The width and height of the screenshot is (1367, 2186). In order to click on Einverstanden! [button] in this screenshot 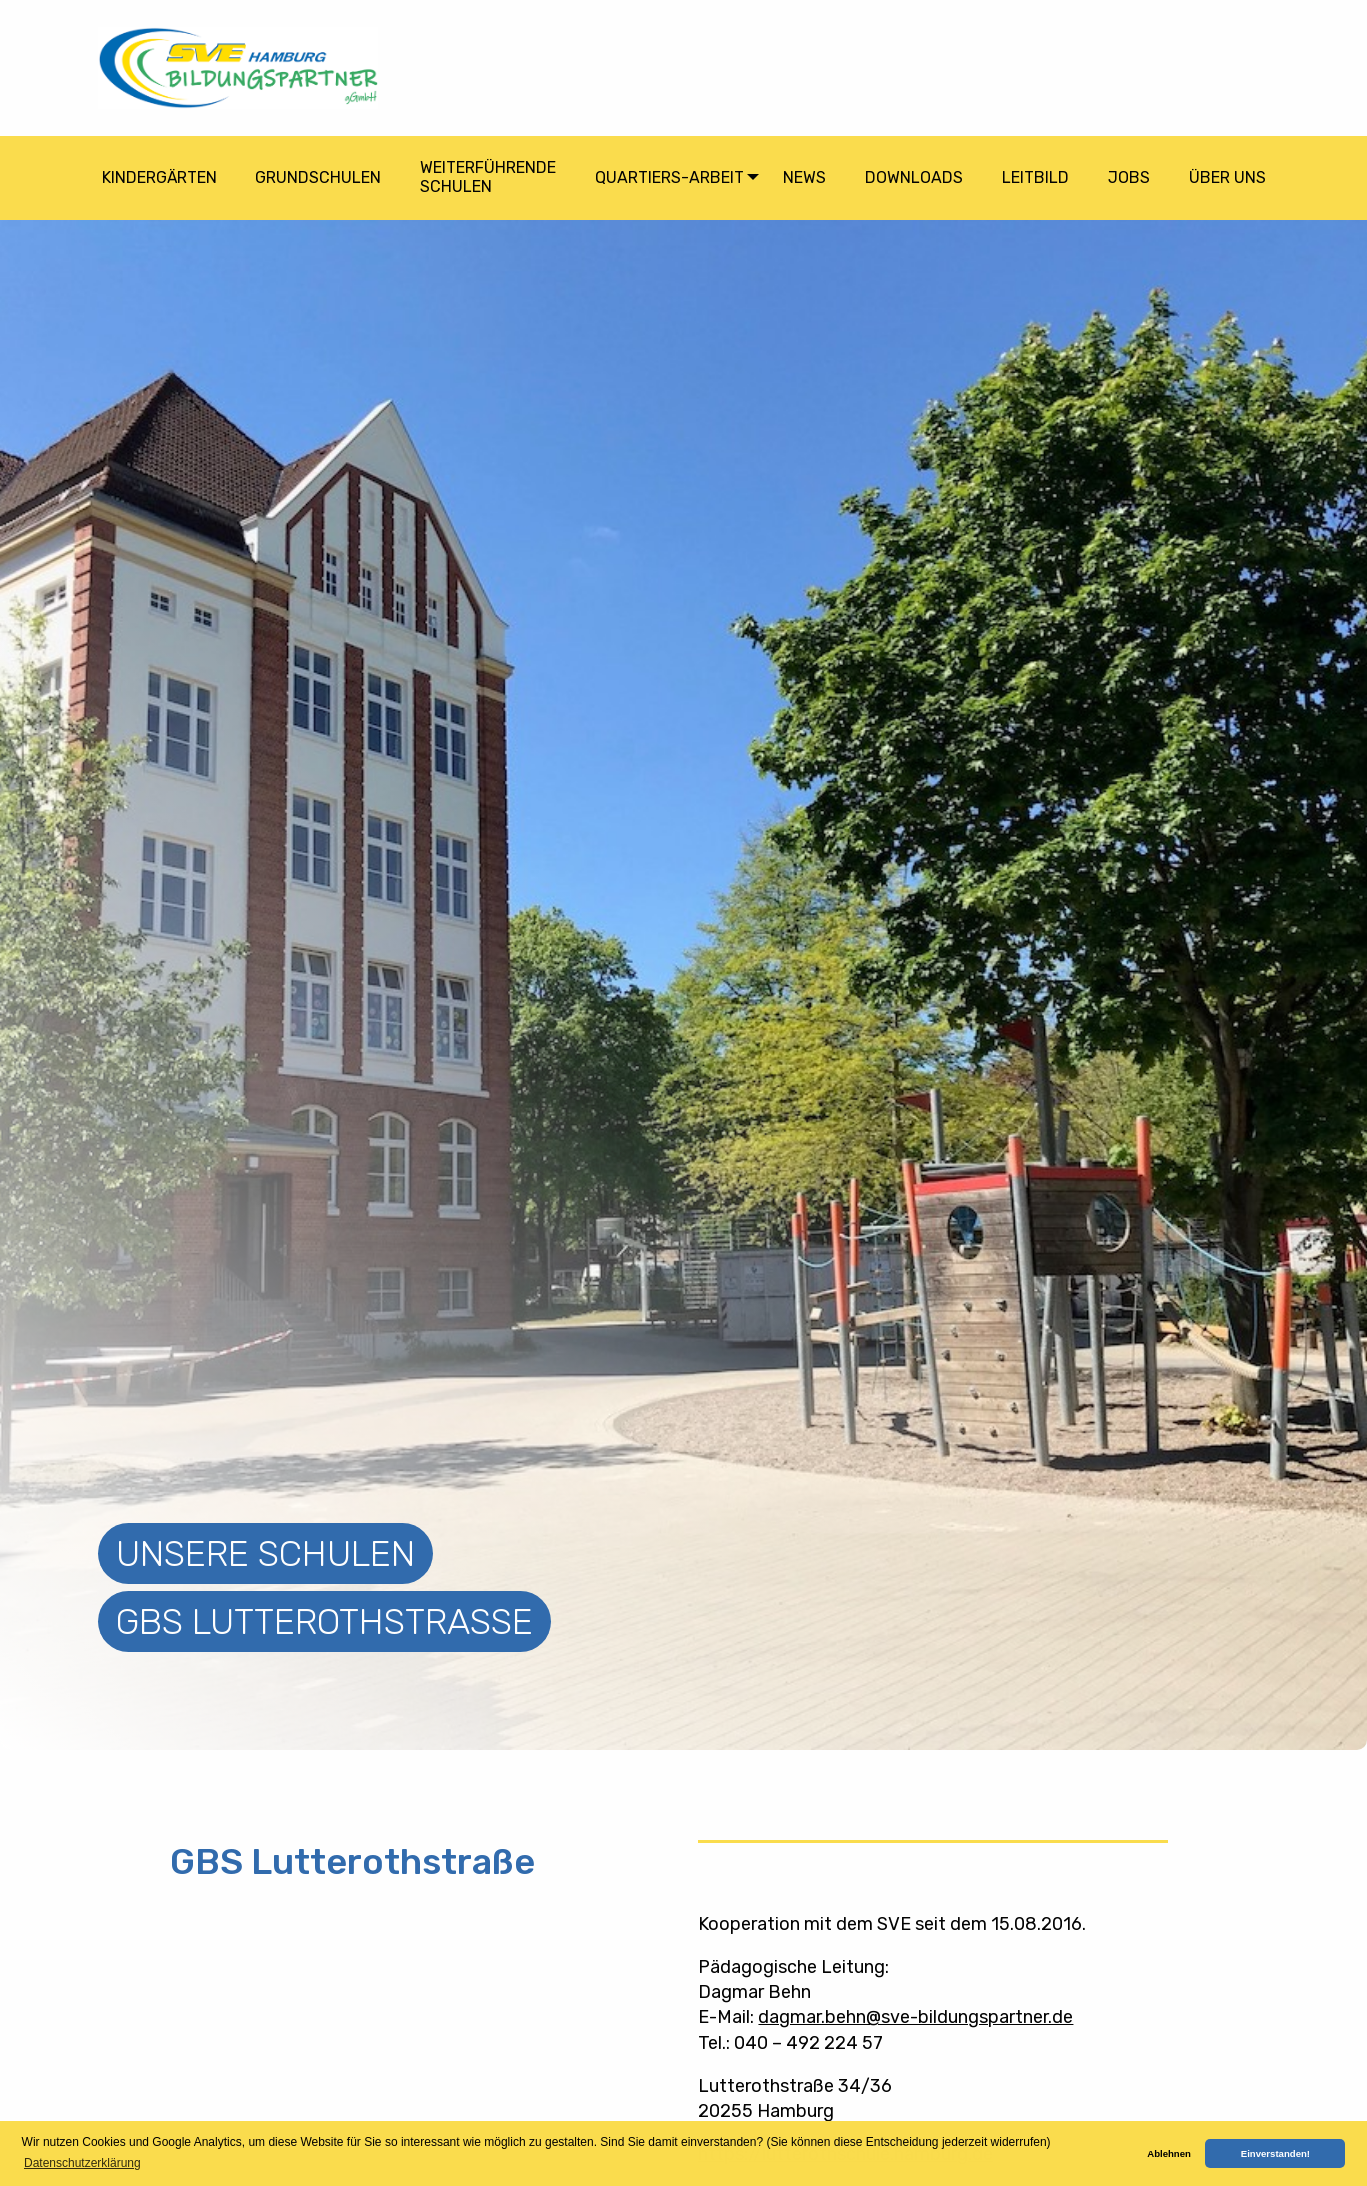, I will do `click(1275, 2153)`.